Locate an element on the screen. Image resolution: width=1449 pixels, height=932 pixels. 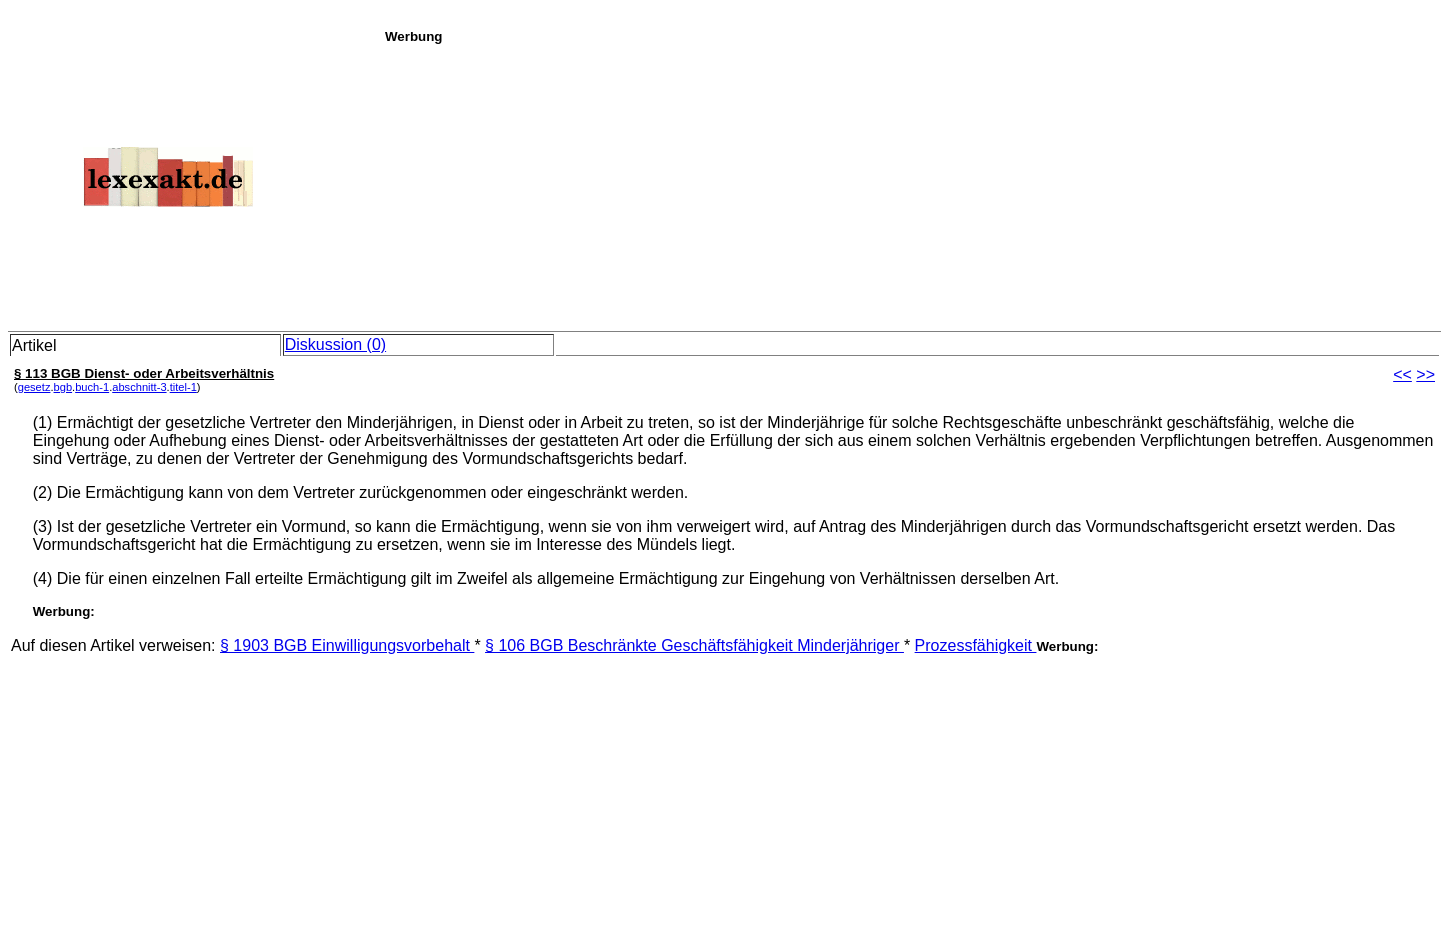
Prozessfähigkeit is located at coordinates (976, 645).